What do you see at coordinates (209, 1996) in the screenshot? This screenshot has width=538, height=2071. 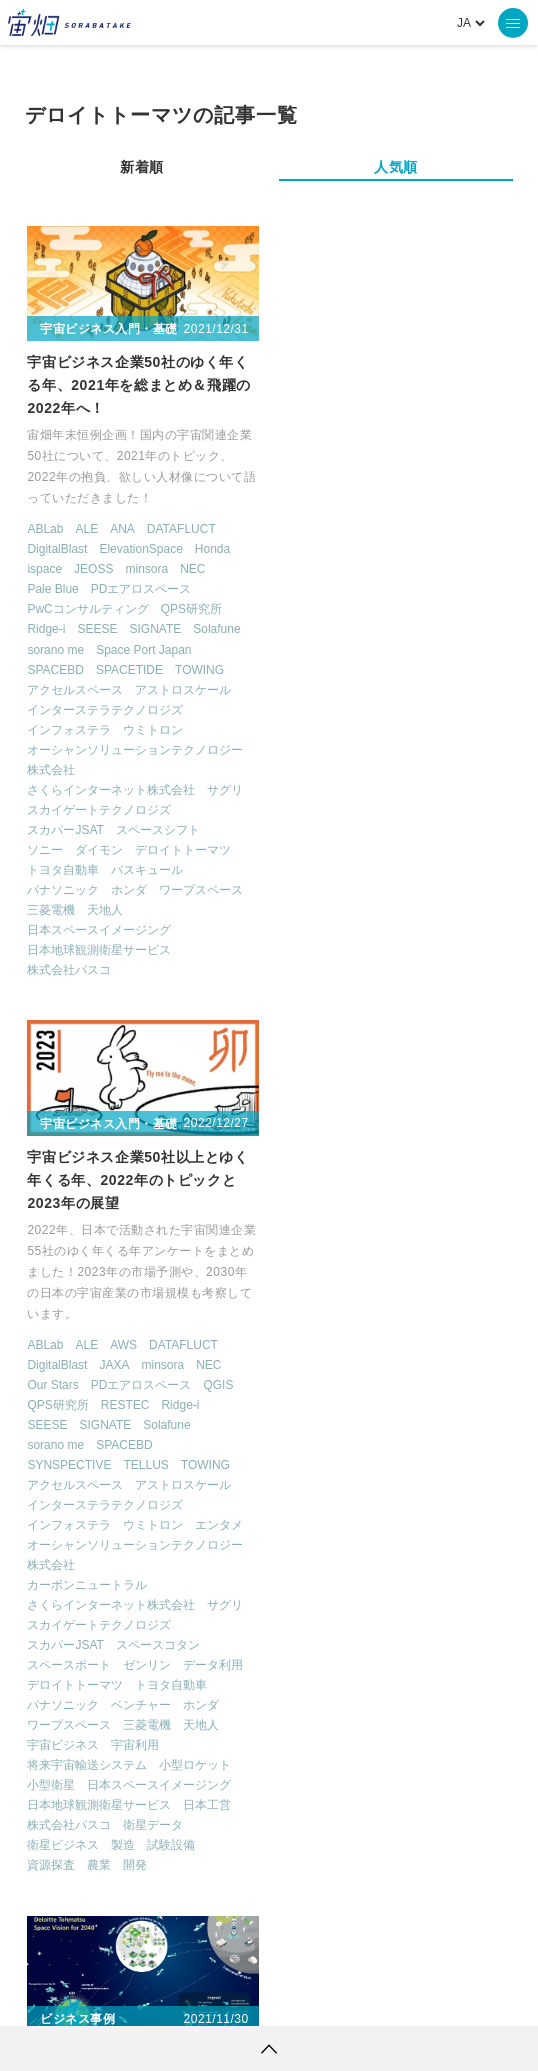 I see `個人情報の取扱いについて` at bounding box center [209, 1996].